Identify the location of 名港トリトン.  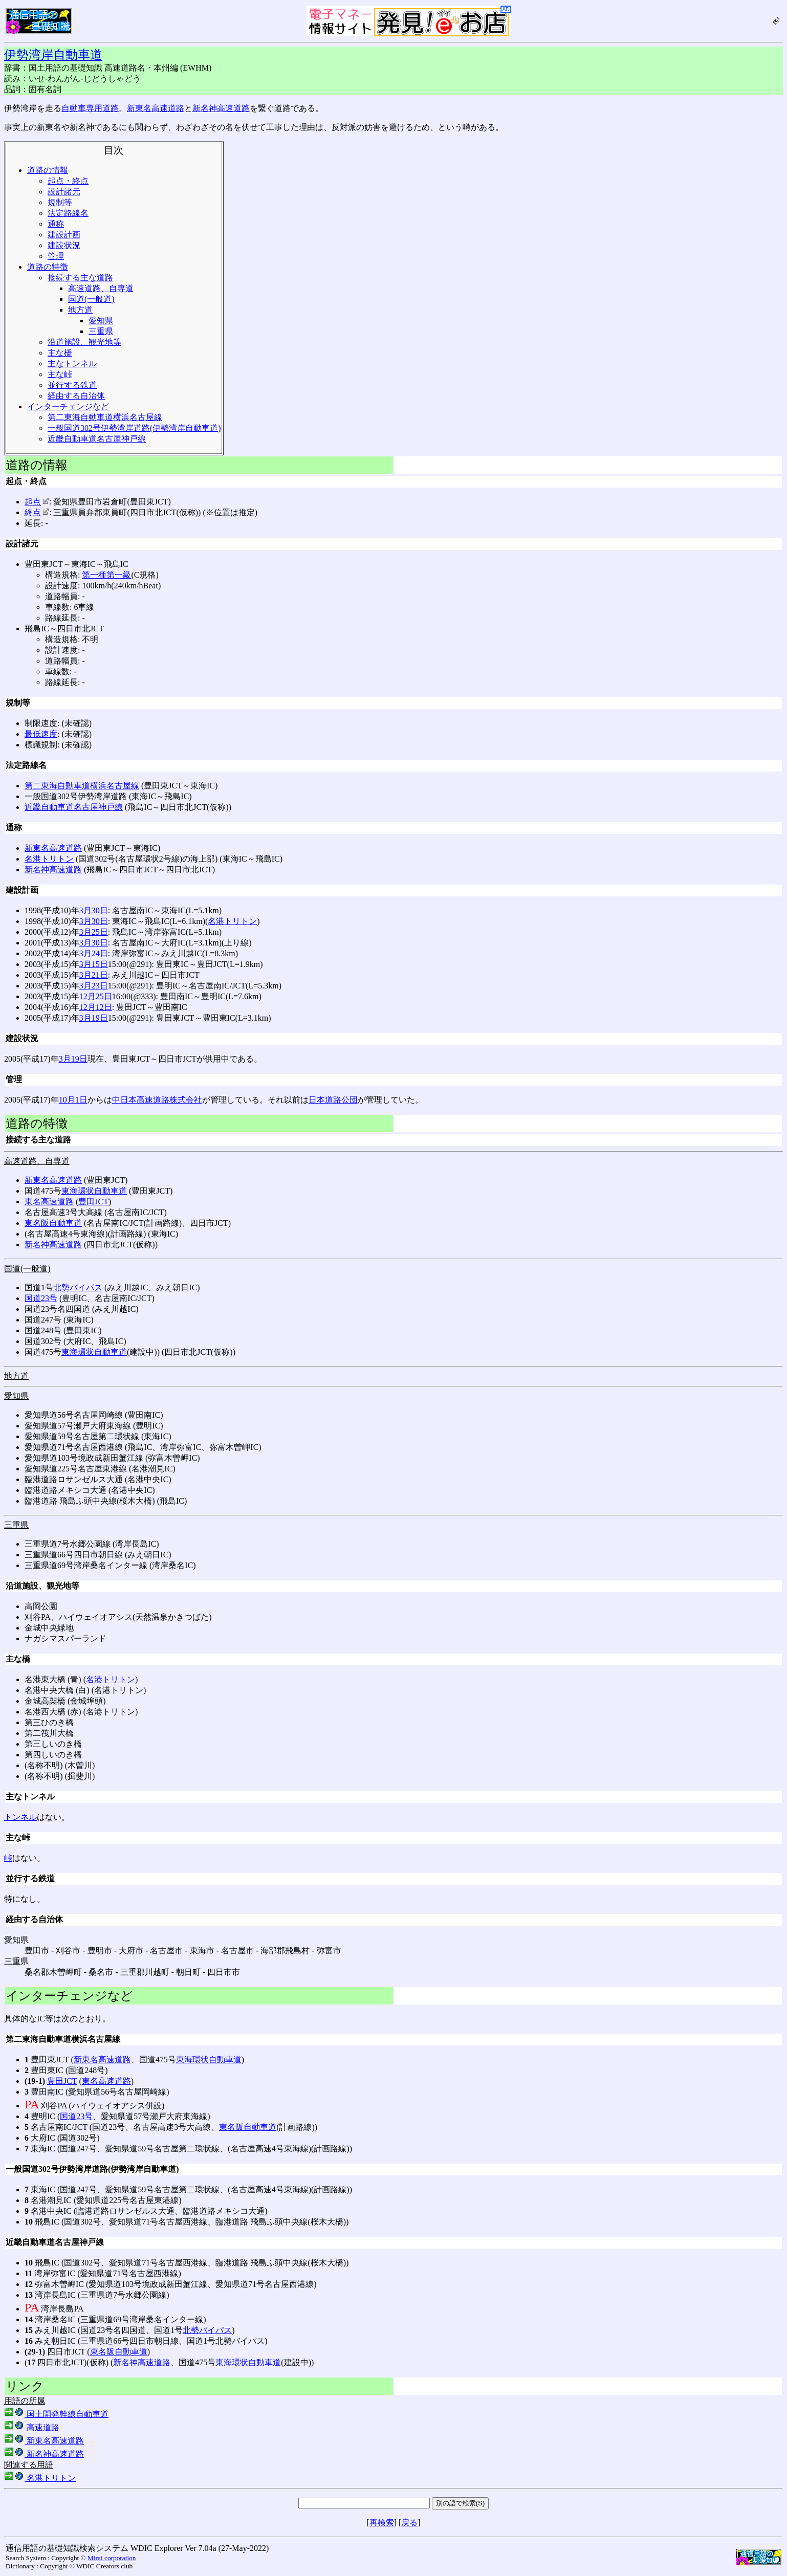
(49, 858).